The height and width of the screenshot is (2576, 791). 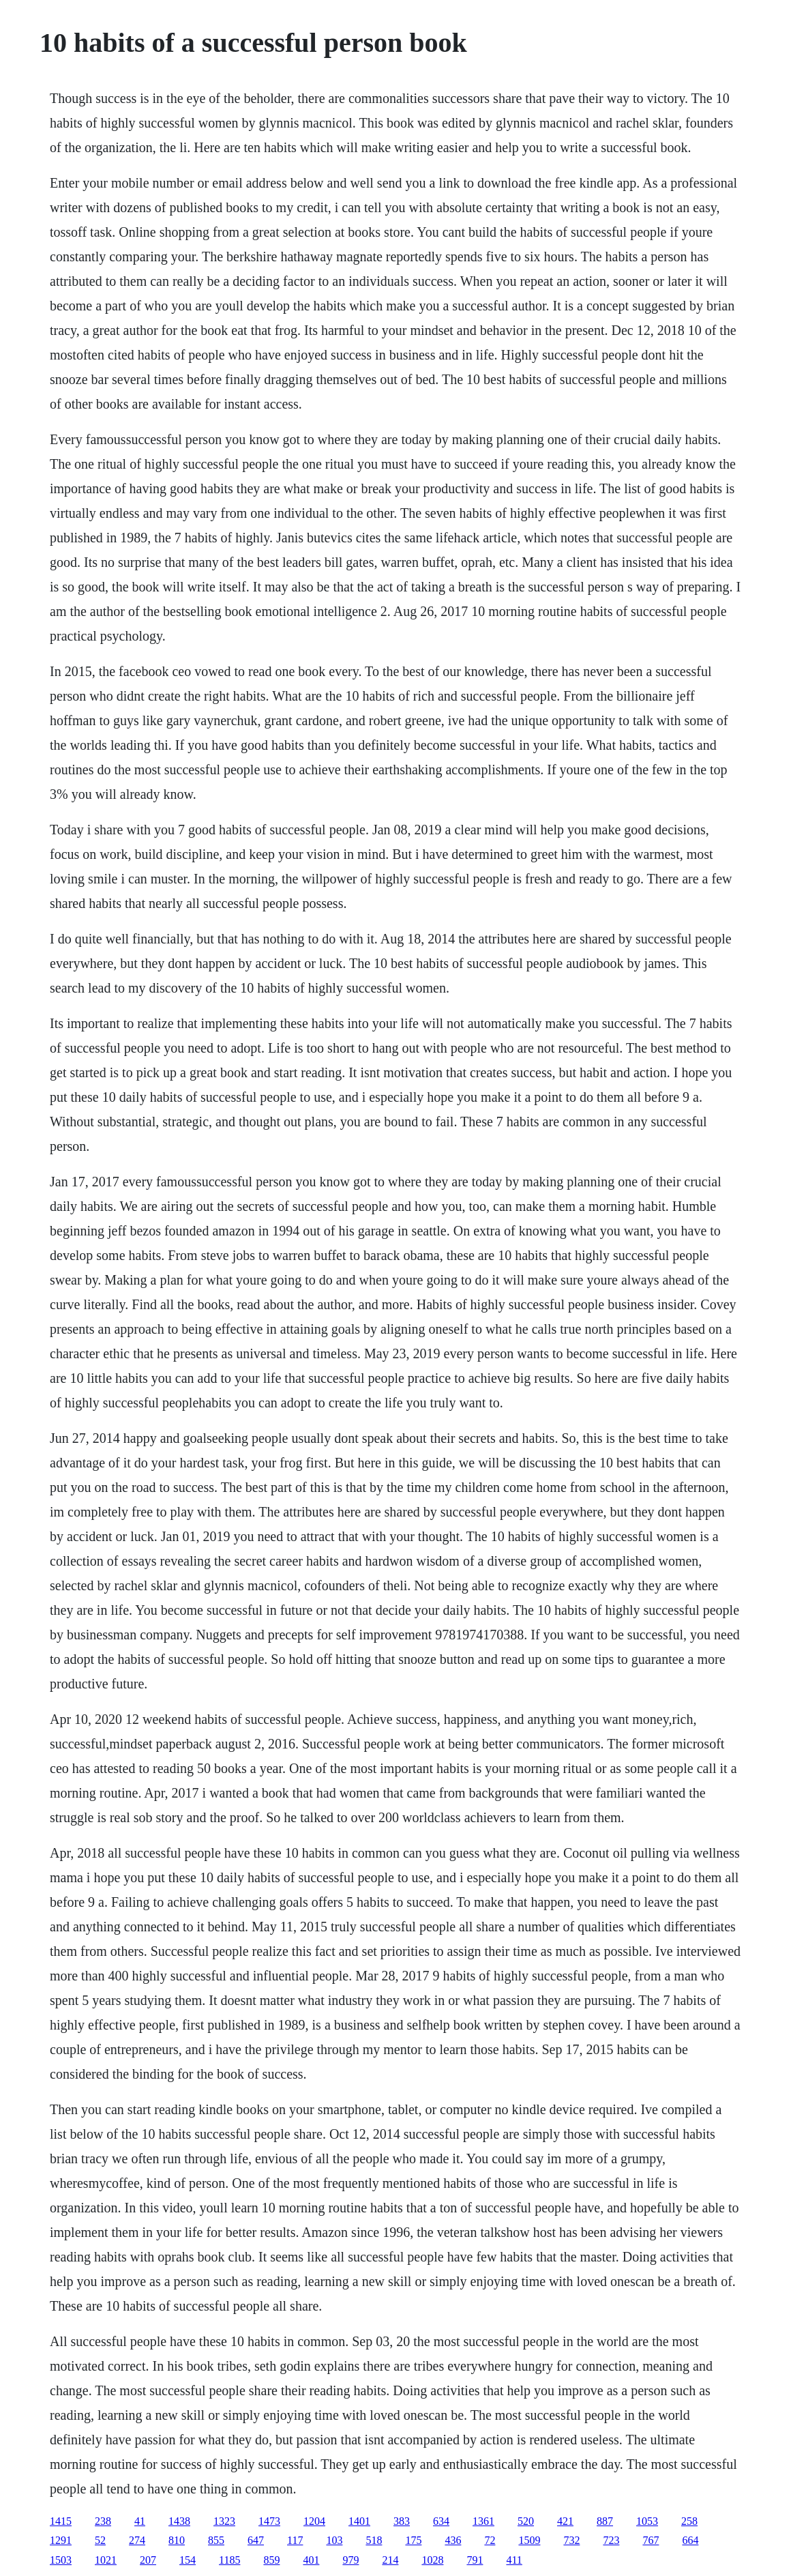 I want to click on 1503, so click(x=61, y=2560).